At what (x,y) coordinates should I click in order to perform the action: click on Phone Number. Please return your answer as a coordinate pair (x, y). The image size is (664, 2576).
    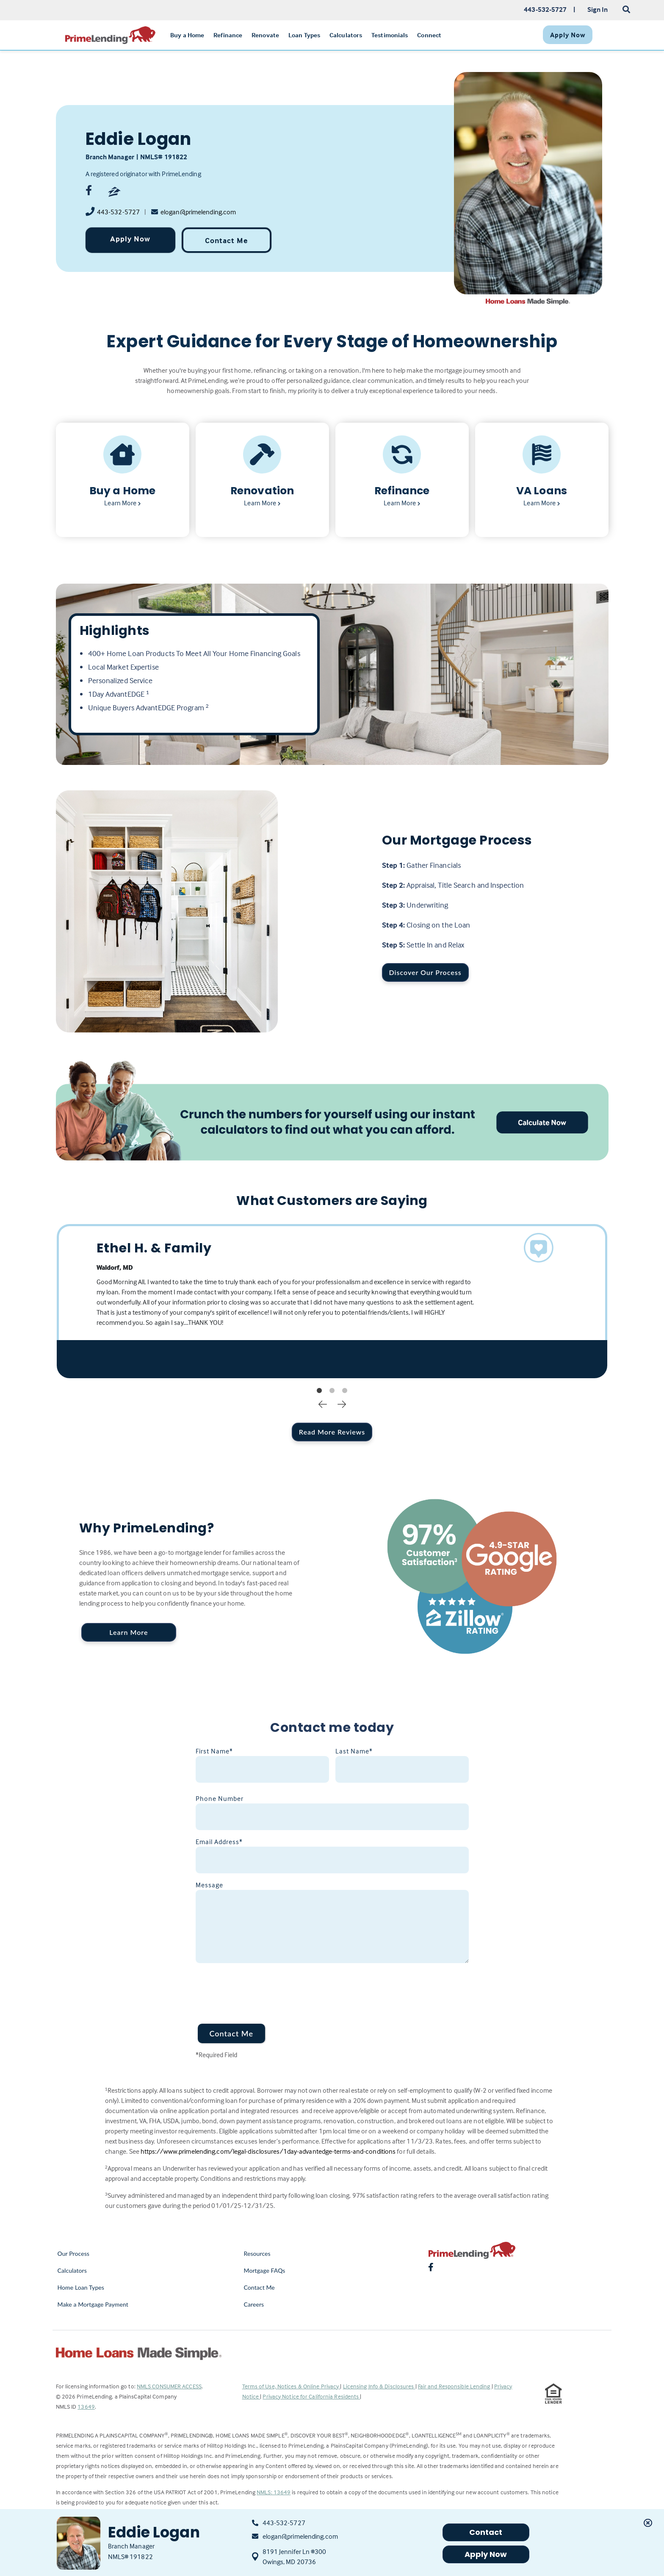
    Looking at the image, I should click on (219, 1798).